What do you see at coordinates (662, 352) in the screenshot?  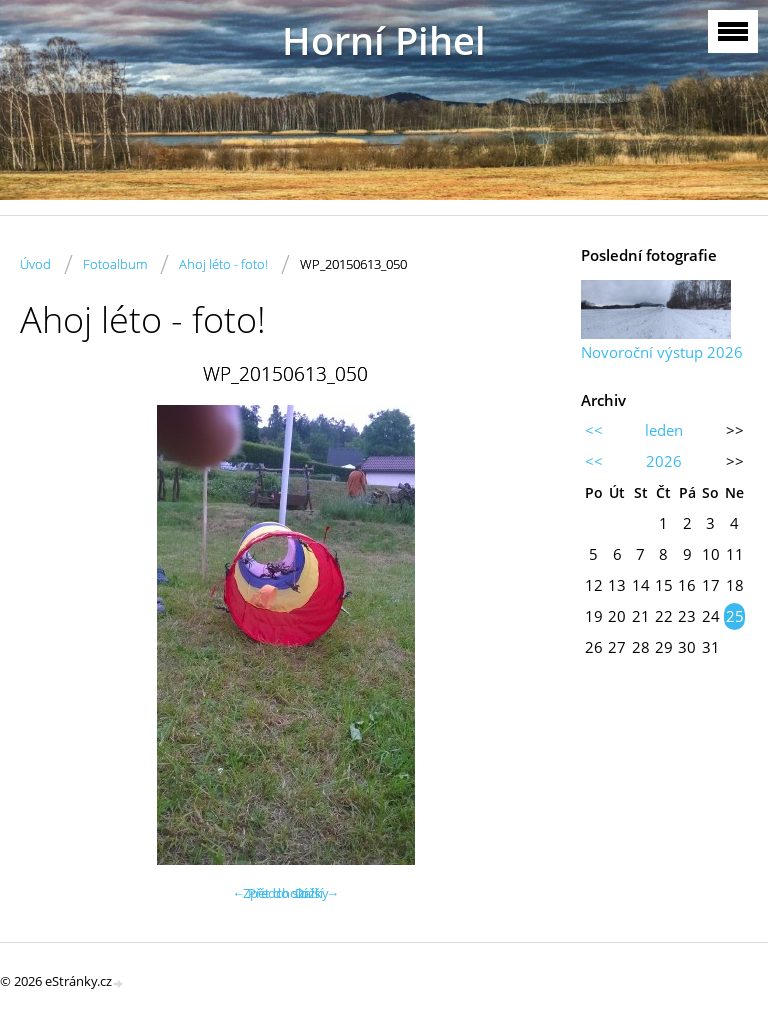 I see `Novoroční výstup 2026` at bounding box center [662, 352].